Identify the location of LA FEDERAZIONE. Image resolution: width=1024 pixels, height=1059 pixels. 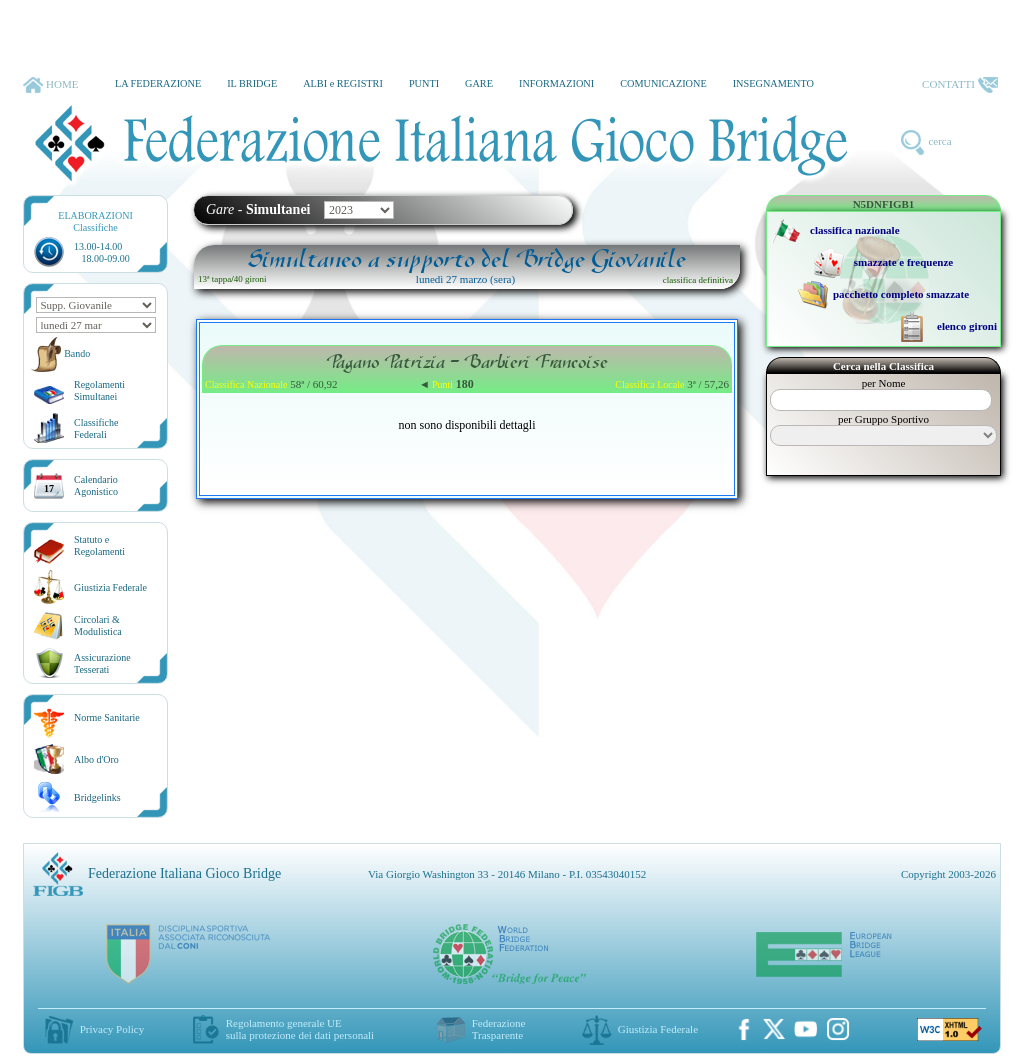
(158, 83).